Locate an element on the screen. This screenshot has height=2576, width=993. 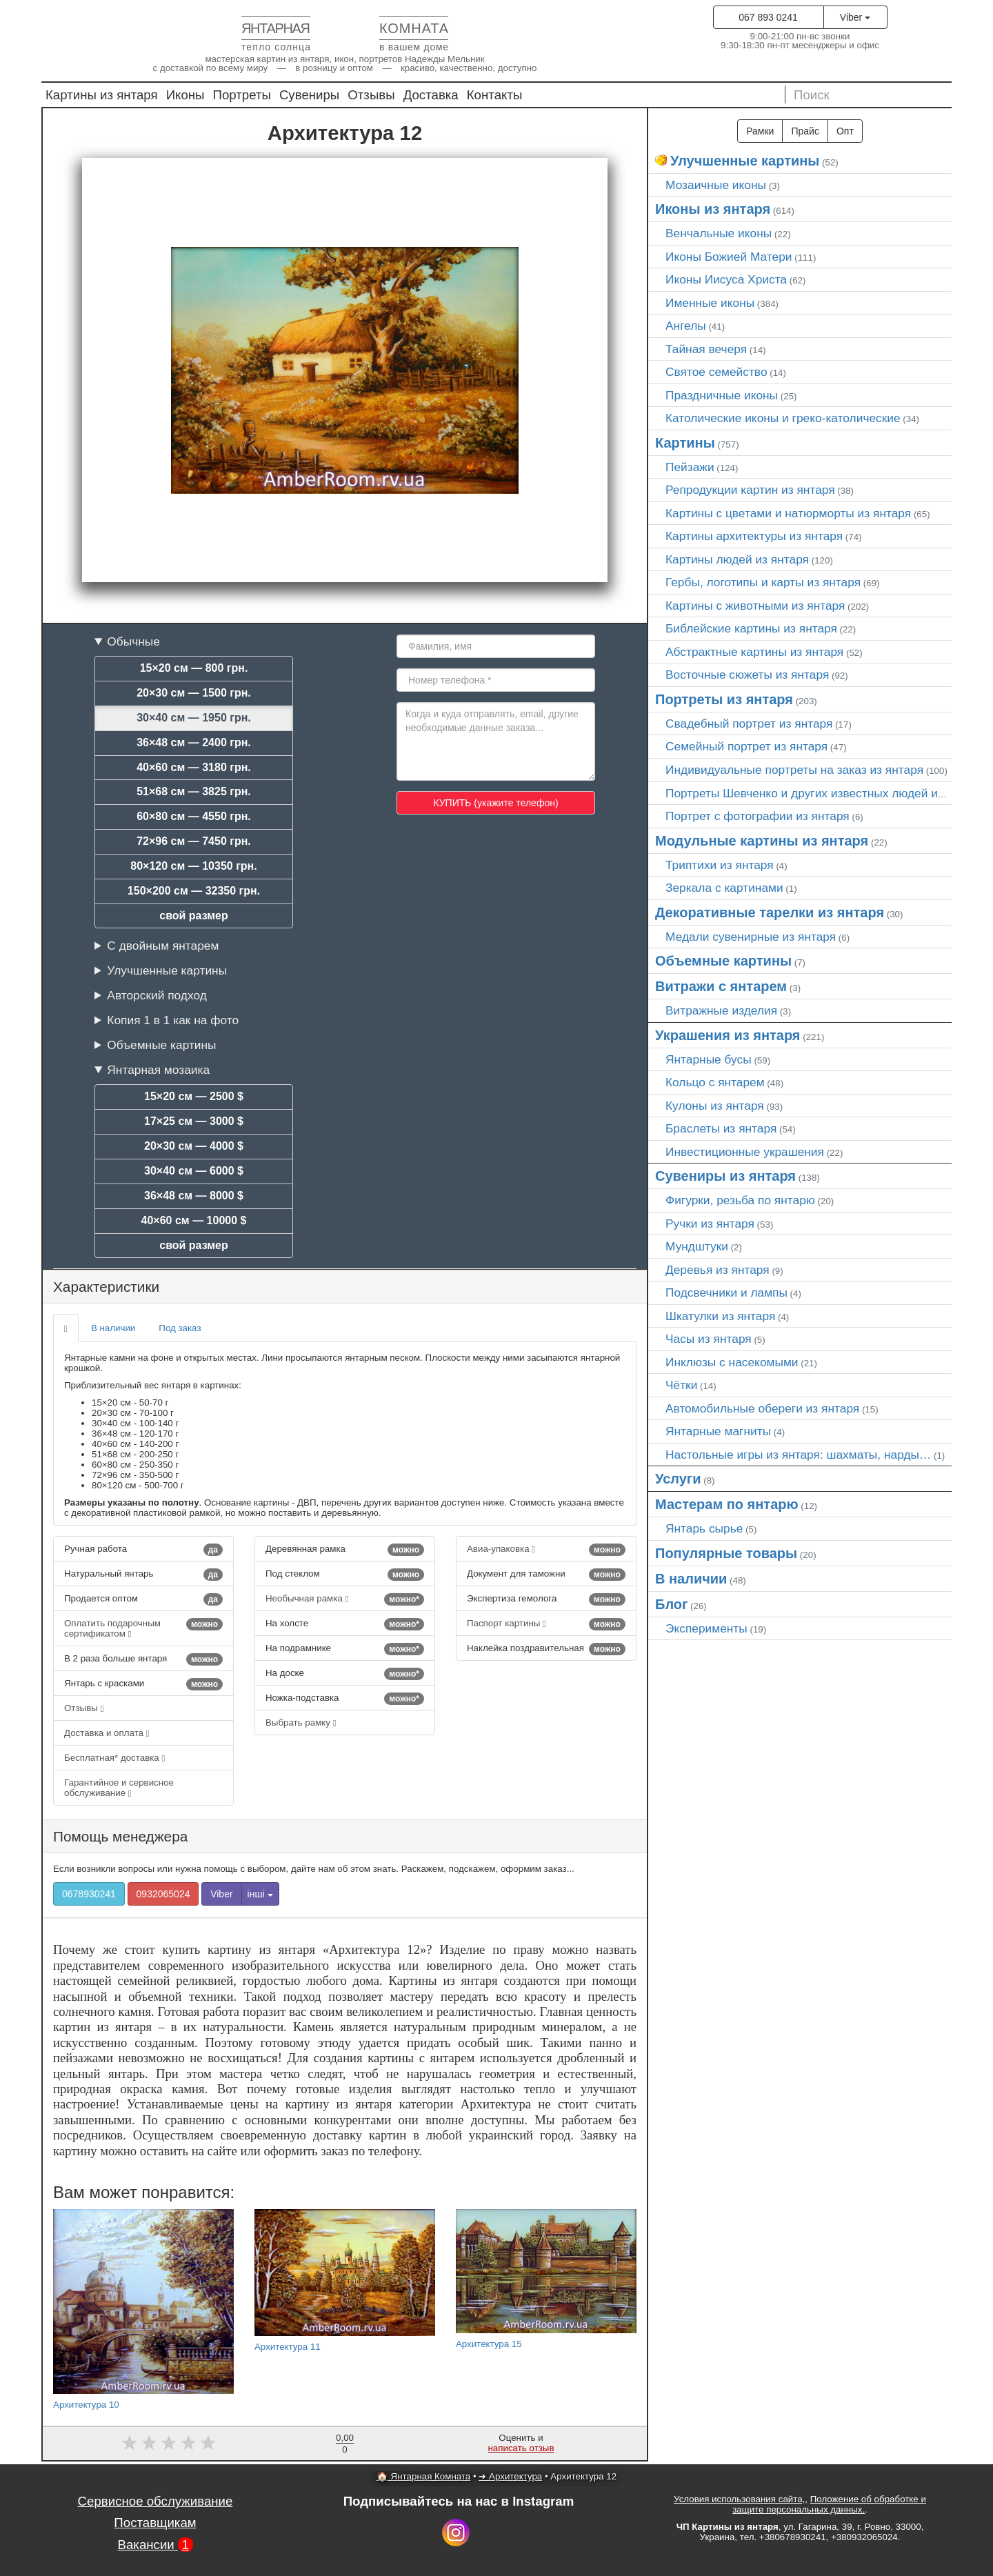
Янтарная мозаика is located at coordinates (158, 1070).